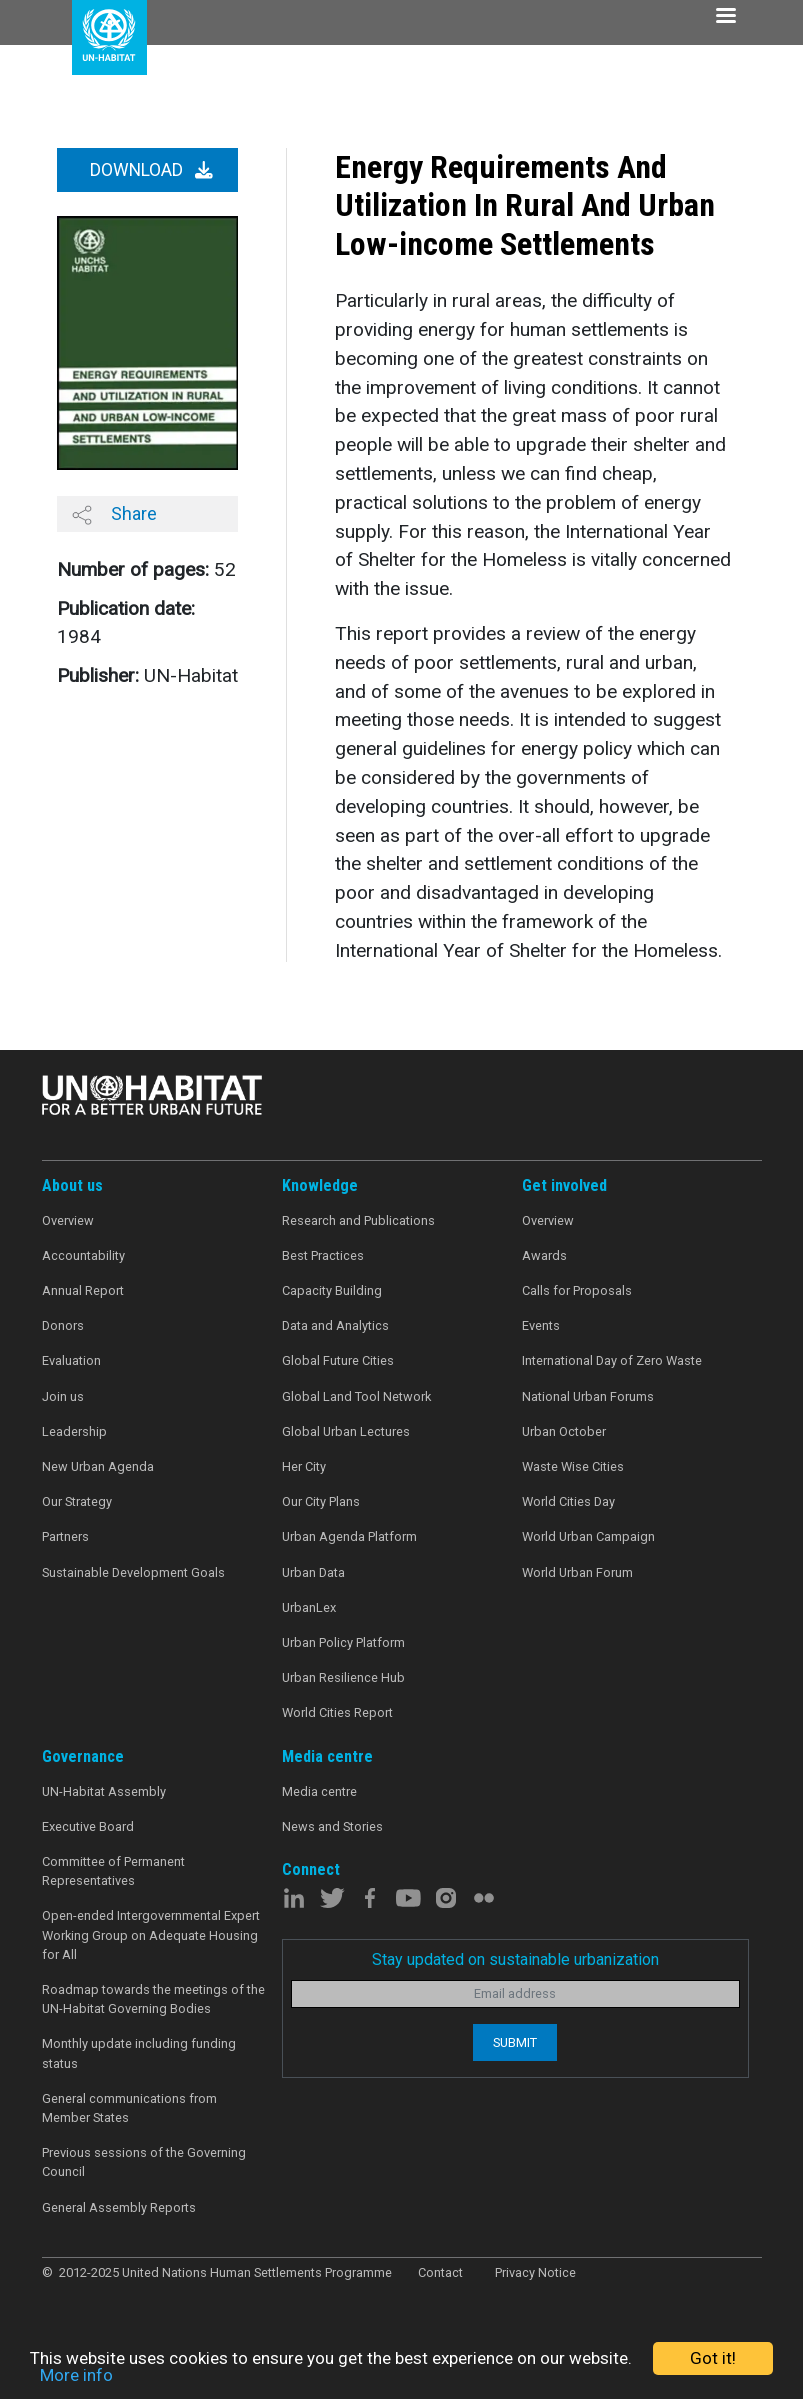  What do you see at coordinates (440, 2272) in the screenshot?
I see `Contact` at bounding box center [440, 2272].